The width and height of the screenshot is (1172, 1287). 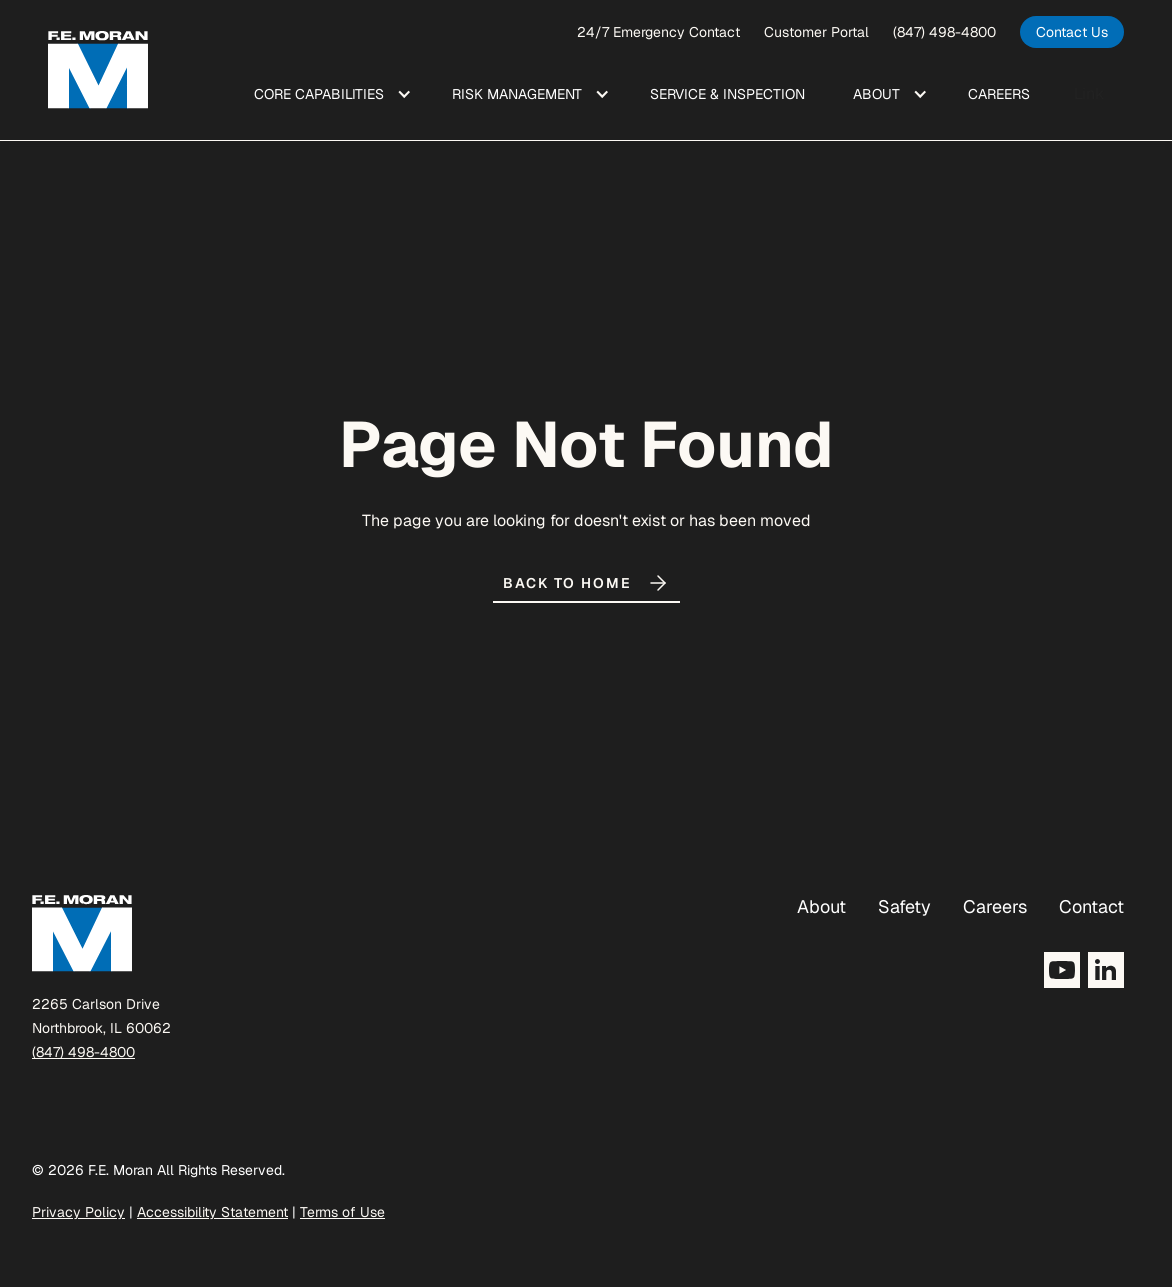 What do you see at coordinates (999, 94) in the screenshot?
I see `Care ers` at bounding box center [999, 94].